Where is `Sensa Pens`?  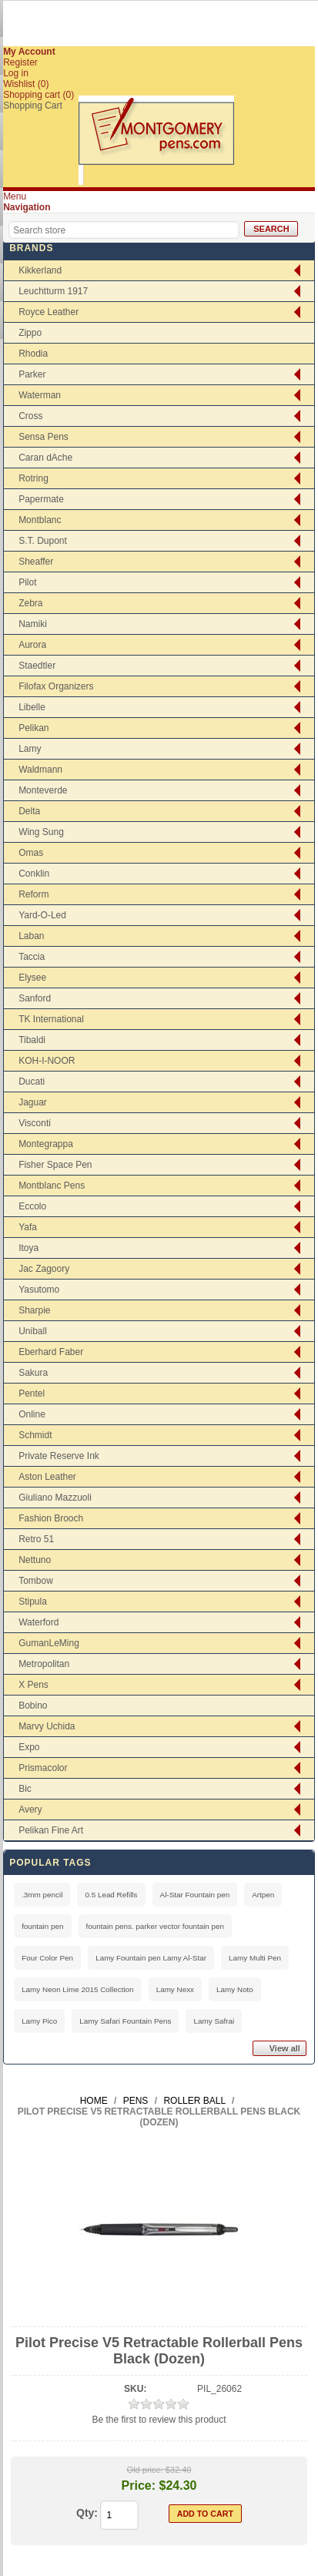 Sensa Pens is located at coordinates (43, 436).